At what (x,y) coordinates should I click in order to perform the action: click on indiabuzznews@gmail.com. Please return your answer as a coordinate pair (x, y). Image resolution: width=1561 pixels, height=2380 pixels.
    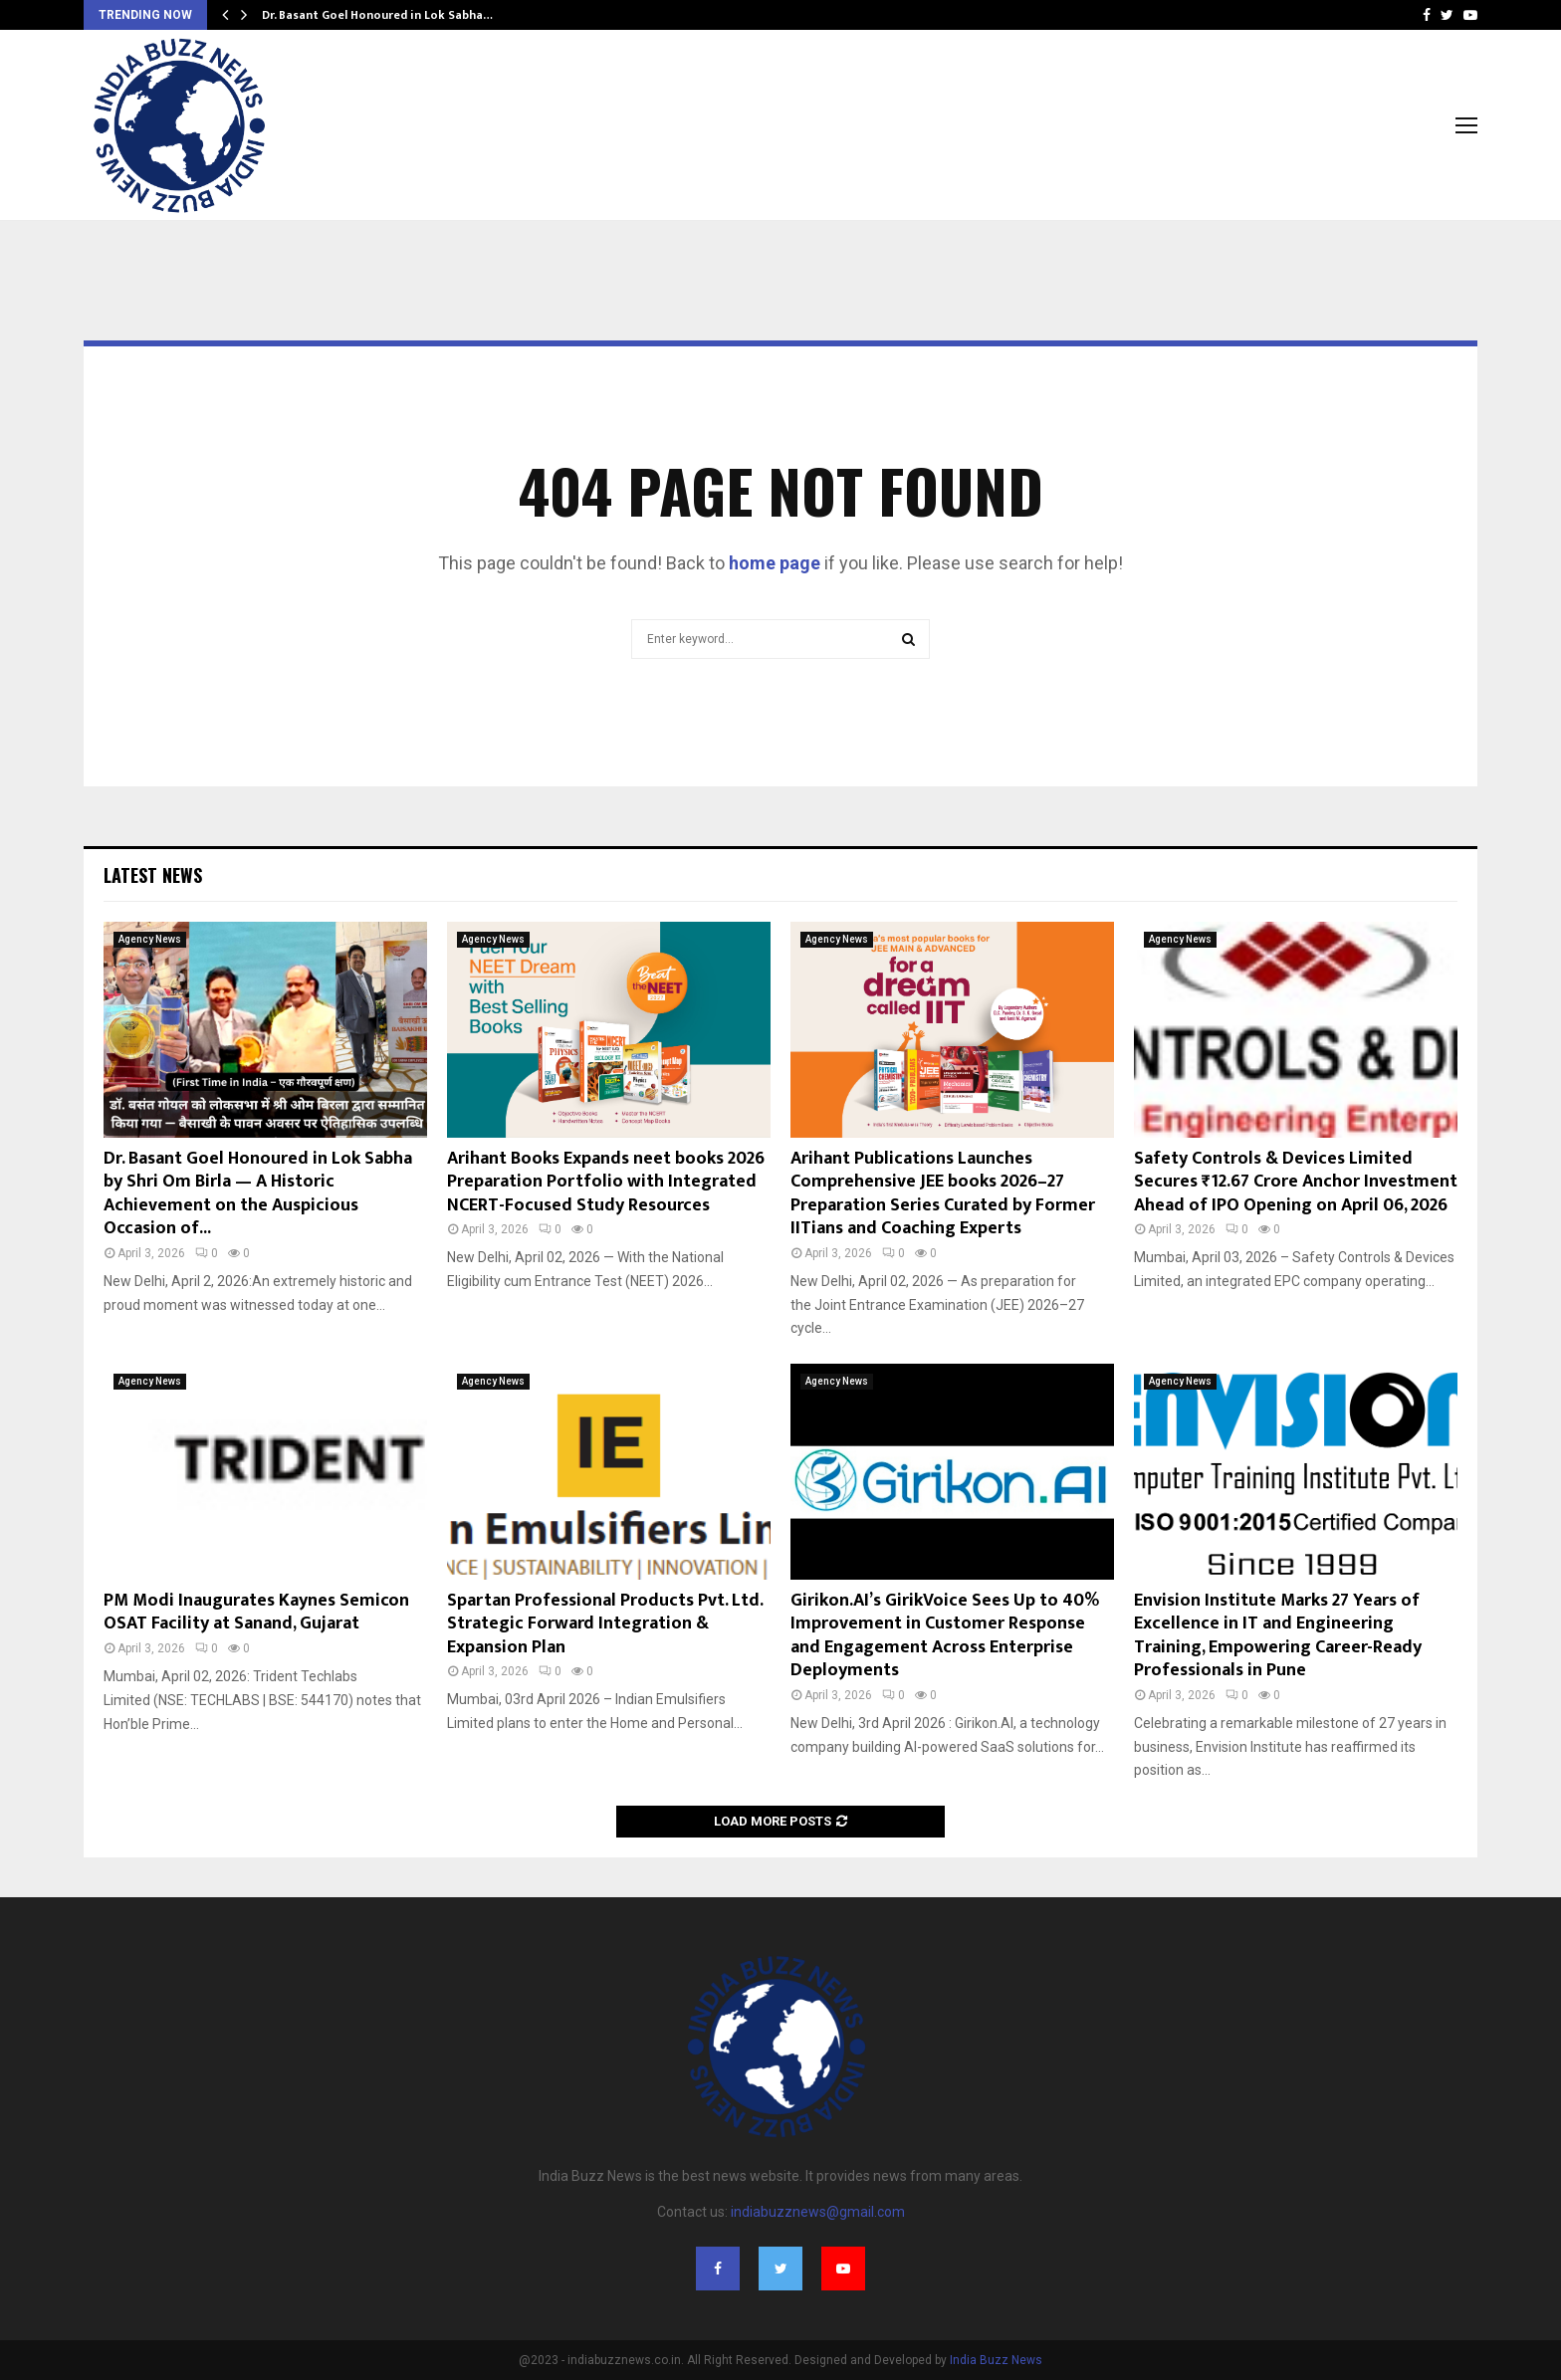
    Looking at the image, I should click on (818, 2212).